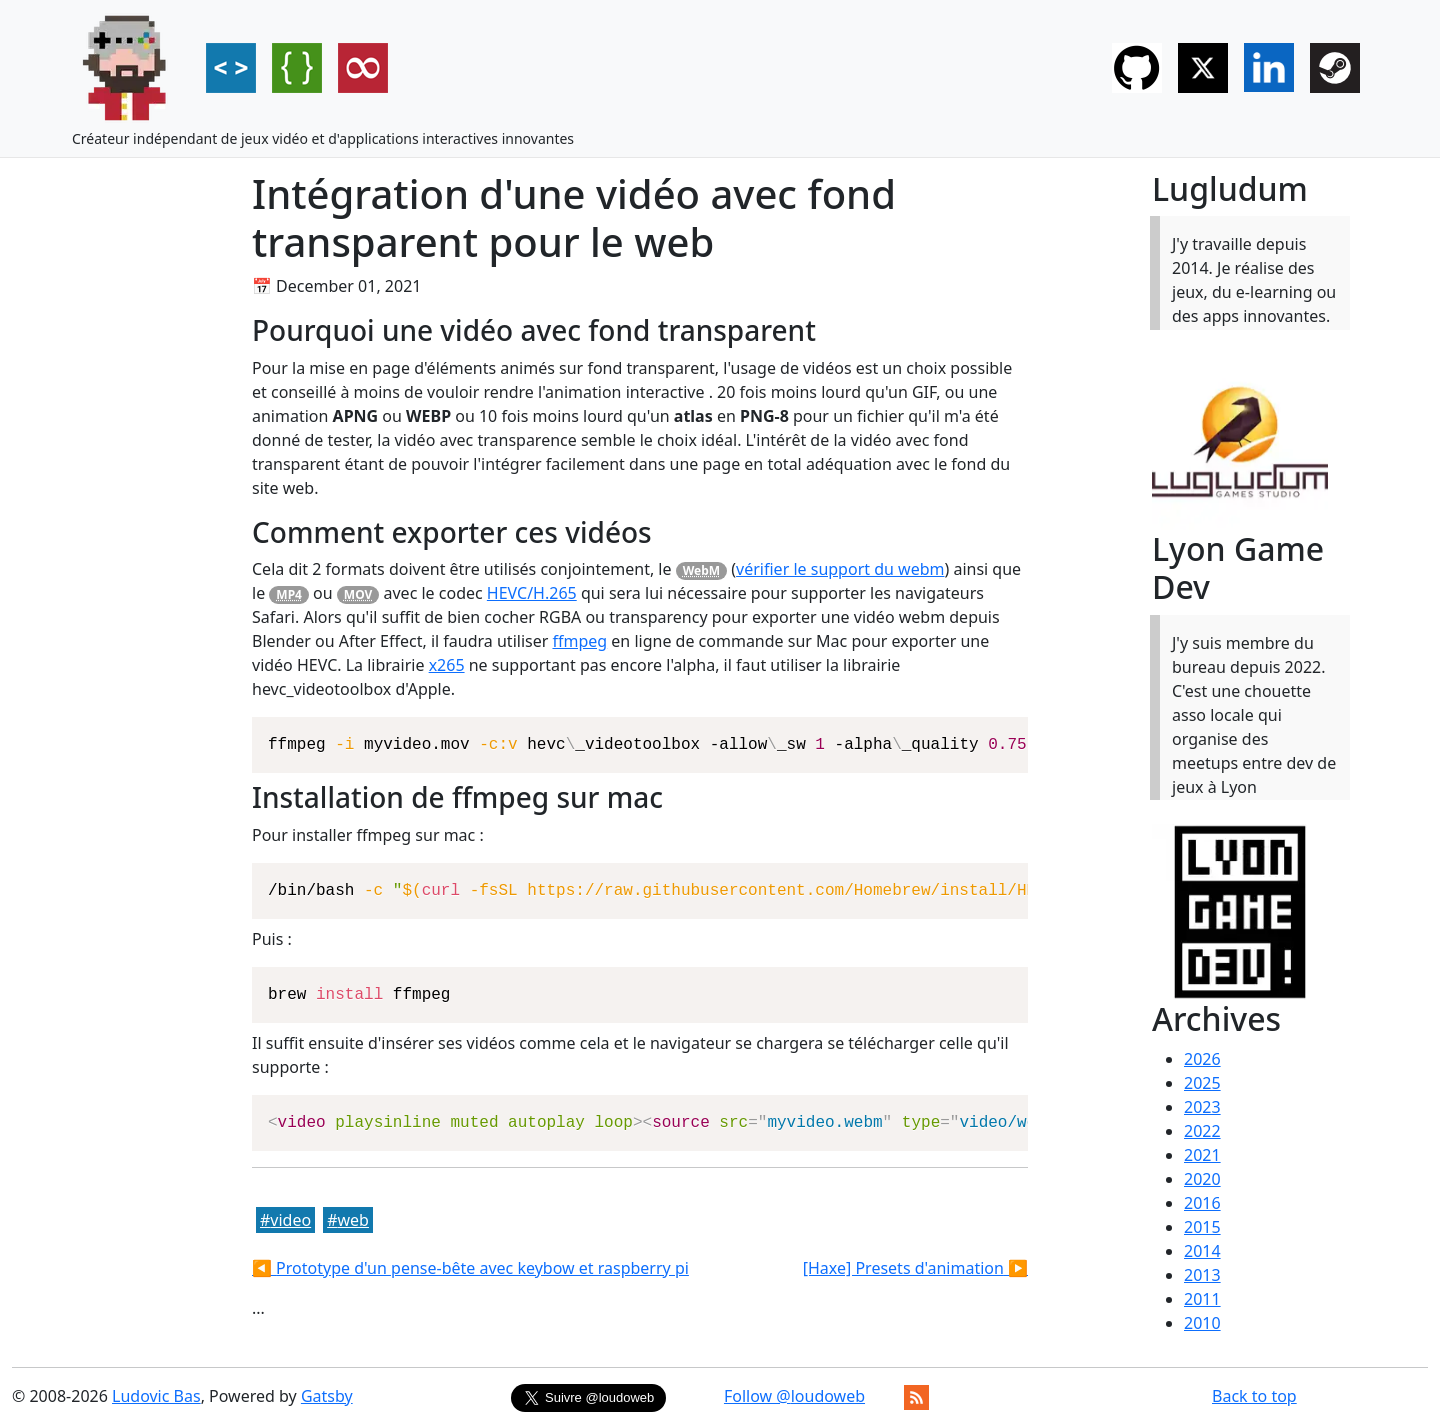 This screenshot has height=1428, width=1440. What do you see at coordinates (1202, 1203) in the screenshot?
I see `2016` at bounding box center [1202, 1203].